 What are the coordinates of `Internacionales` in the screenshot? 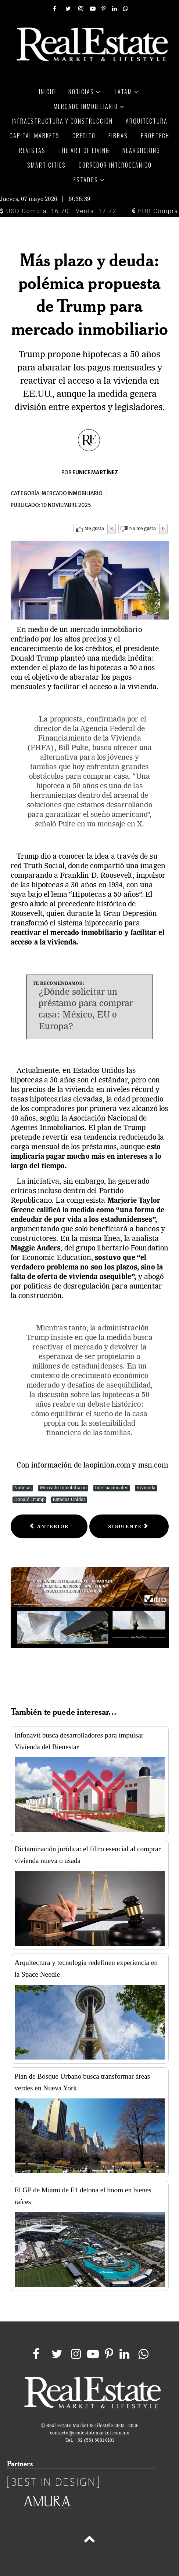 It's located at (111, 1488).